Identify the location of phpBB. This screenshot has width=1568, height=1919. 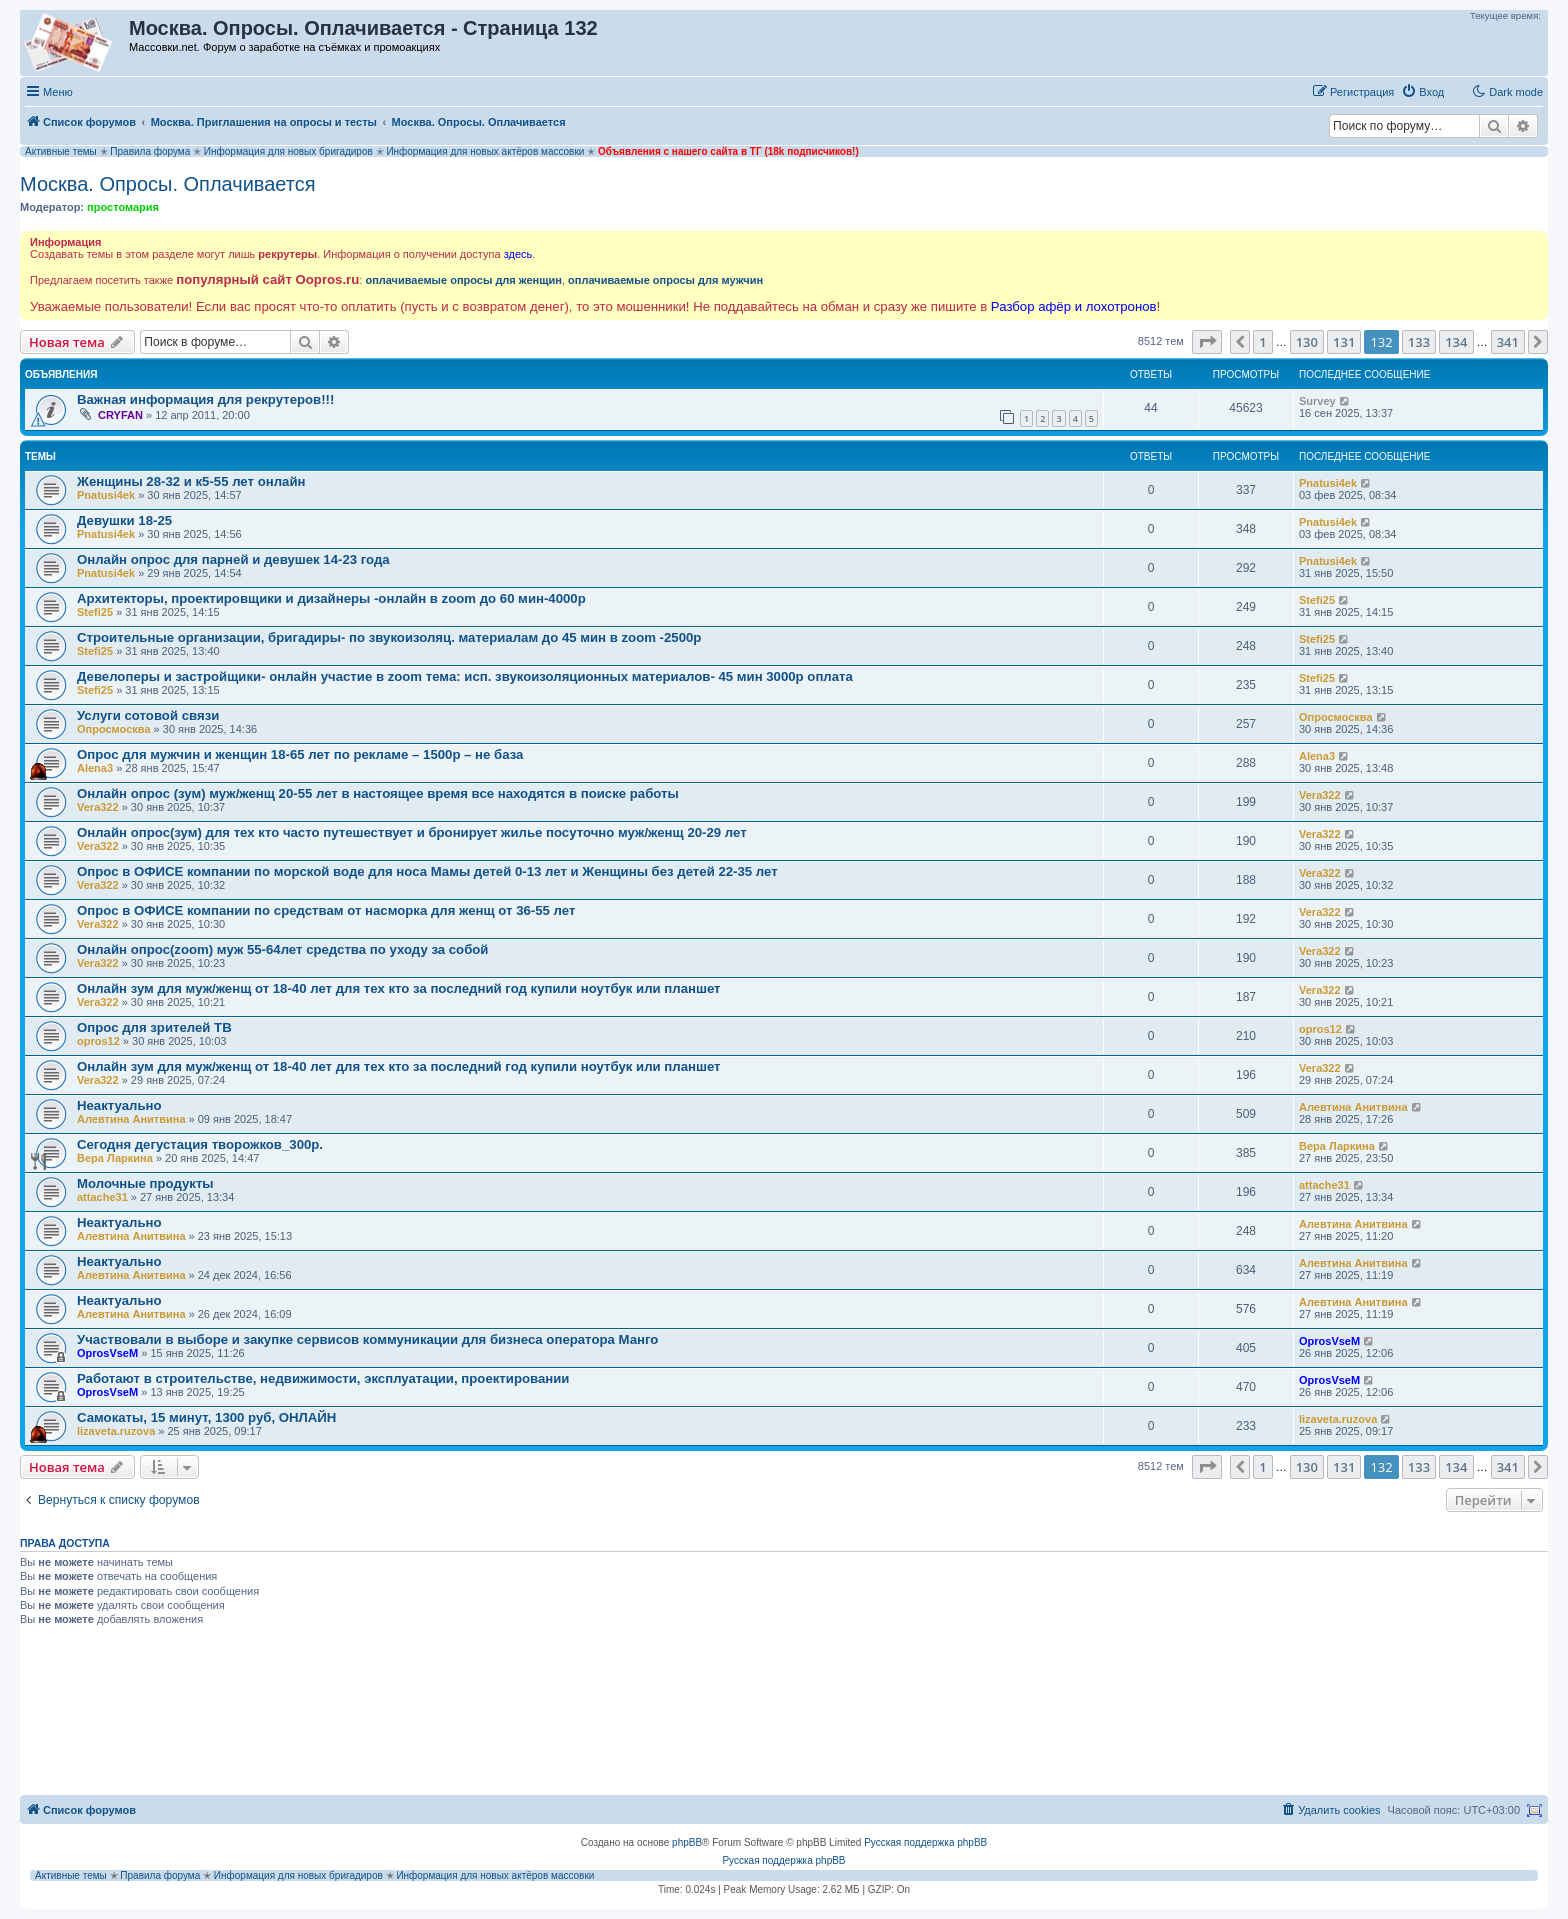
(687, 1842).